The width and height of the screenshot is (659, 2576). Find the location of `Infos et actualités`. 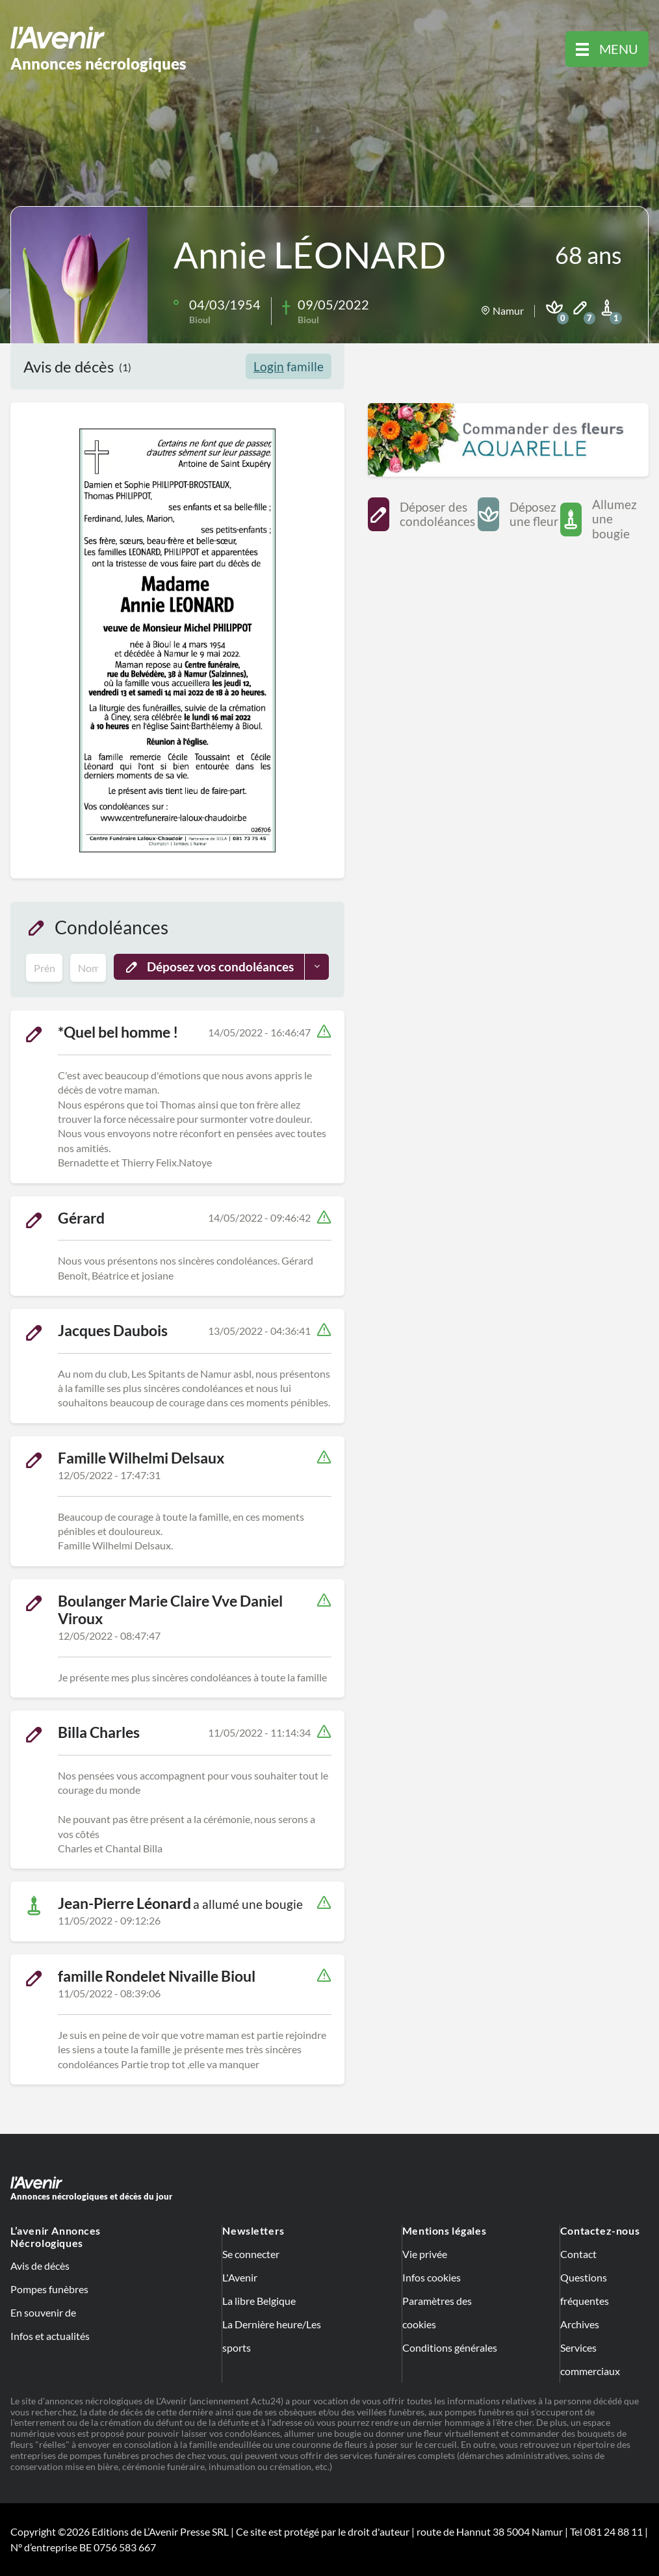

Infos et actualités is located at coordinates (50, 2336).